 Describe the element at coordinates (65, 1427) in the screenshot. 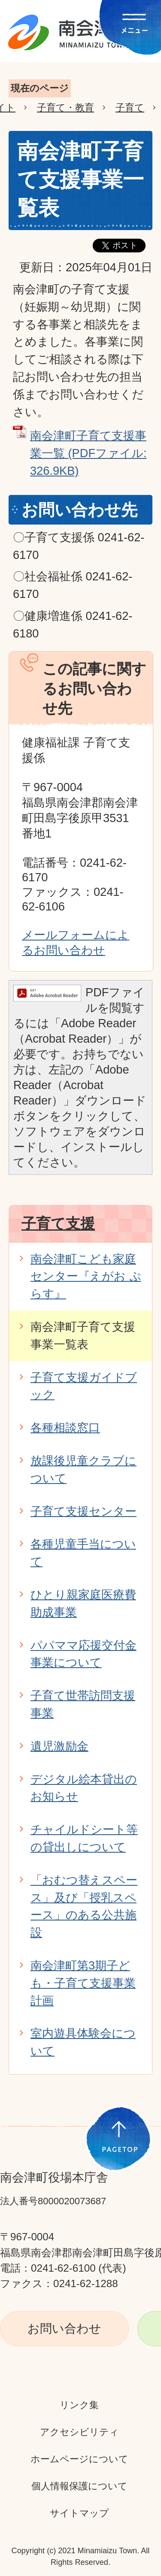

I see `各種相談窓口` at that location.